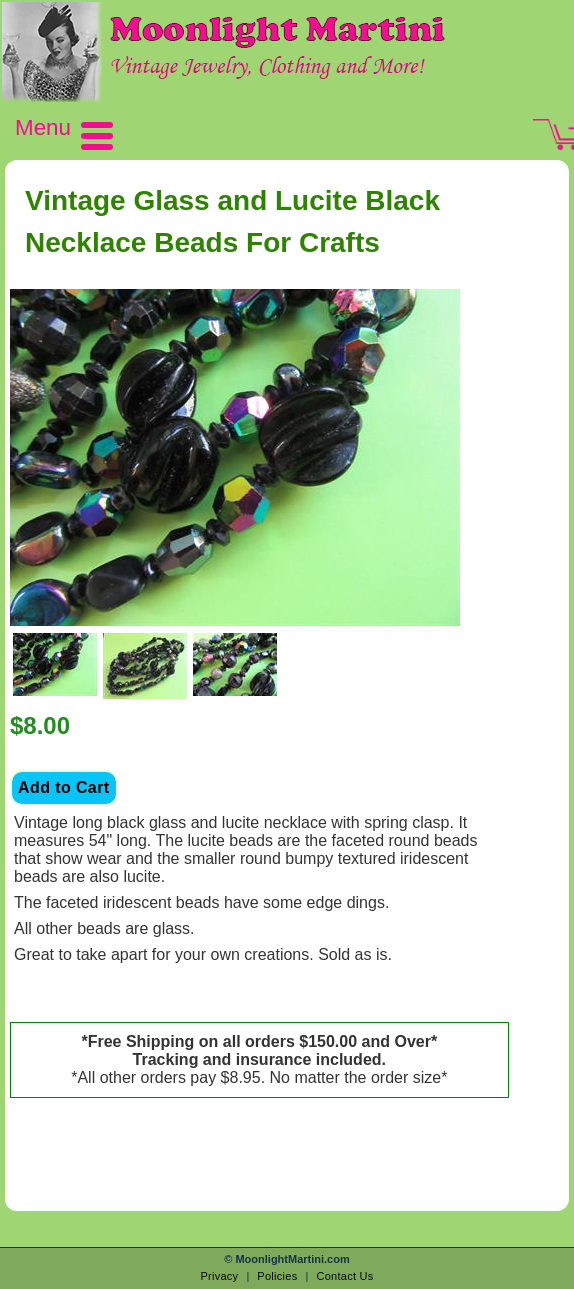  Describe the element at coordinates (344, 1276) in the screenshot. I see `Contact Us` at that location.